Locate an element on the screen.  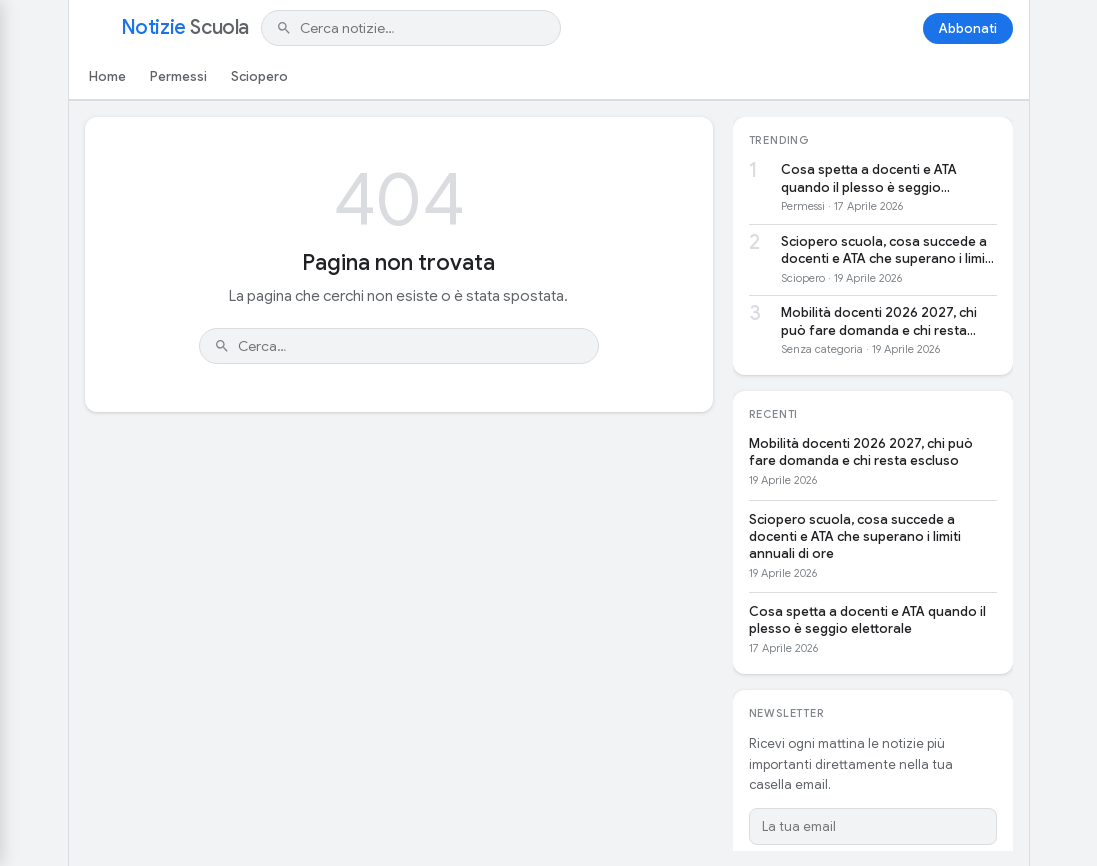
Mobilità docenti 2026 2027, chi può fare domanda e chi resta escluso is located at coordinates (879, 321).